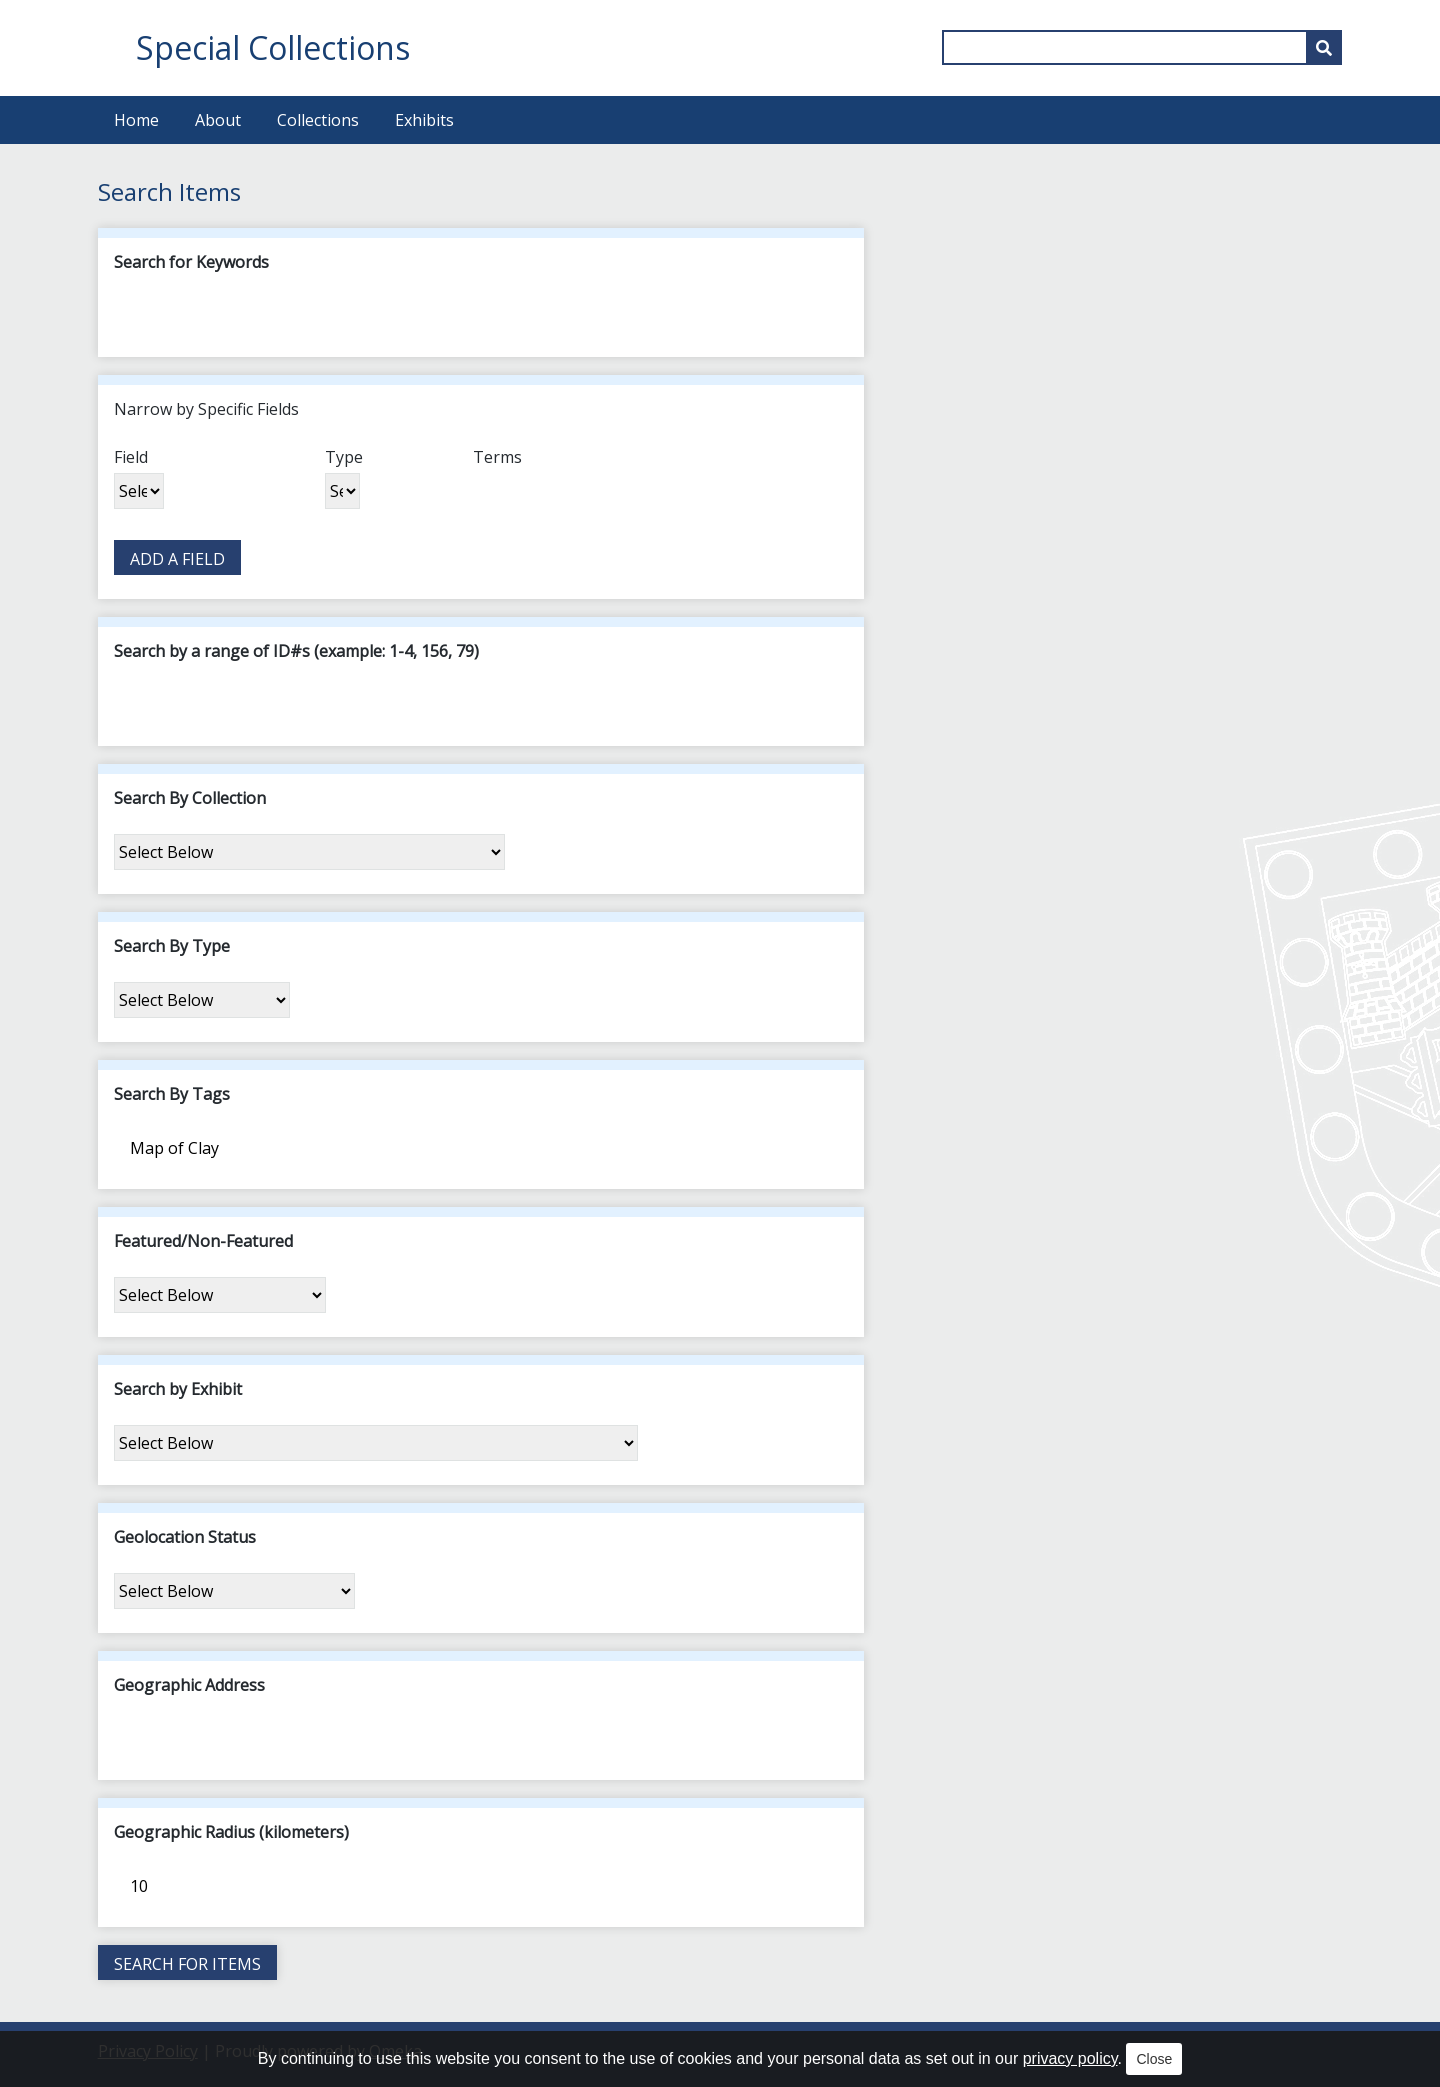 This screenshot has width=1440, height=2087. I want to click on Geographic Radius (kilometers), so click(231, 1832).